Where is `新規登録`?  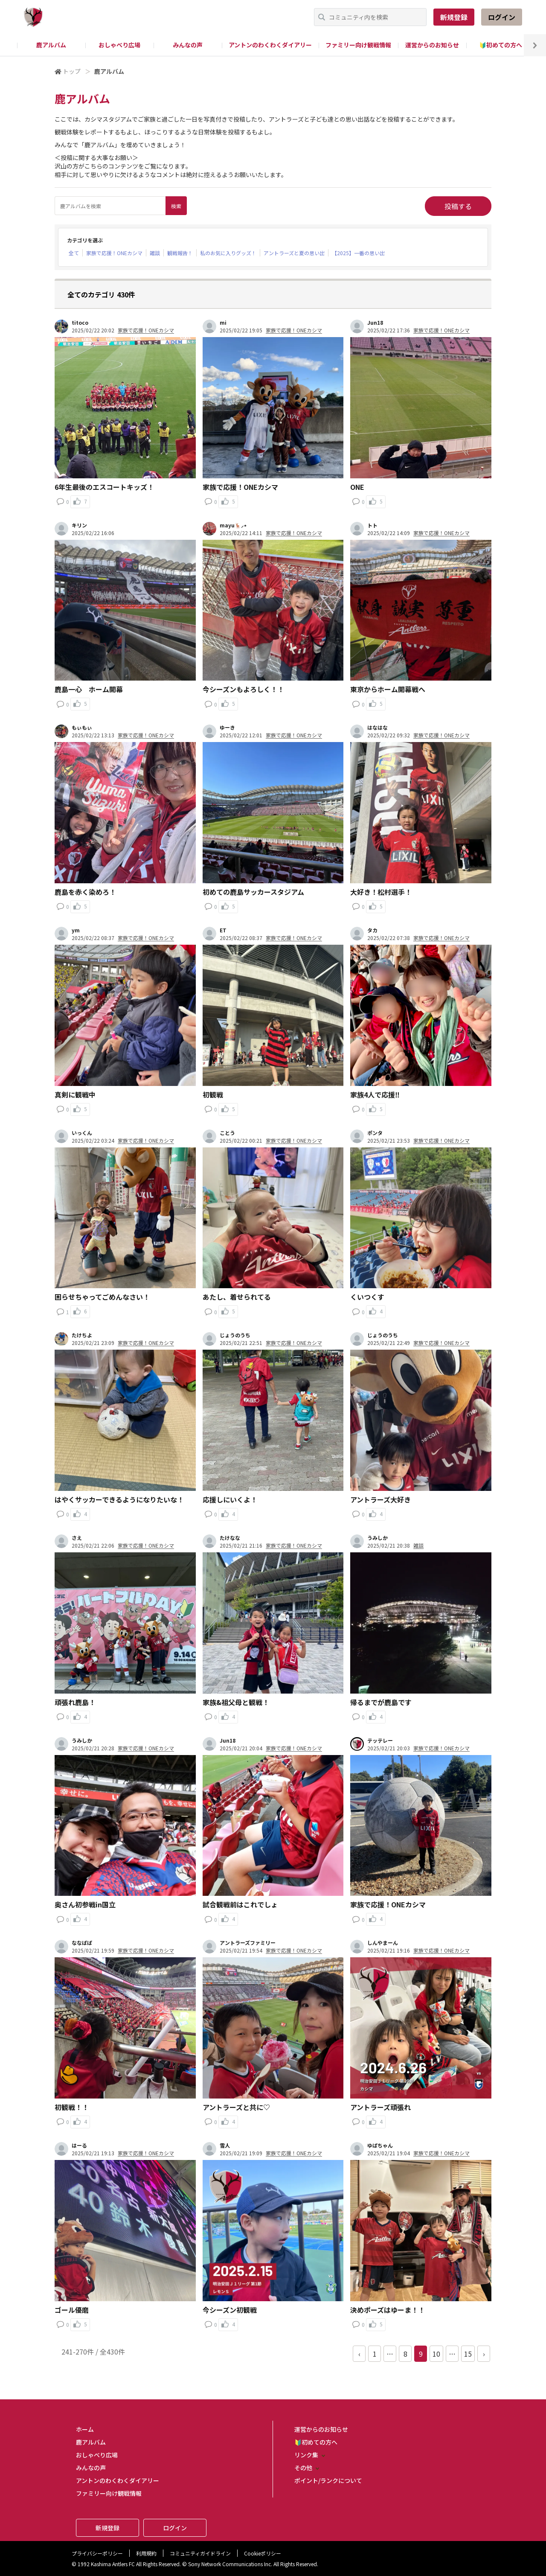
新規登録 is located at coordinates (454, 17).